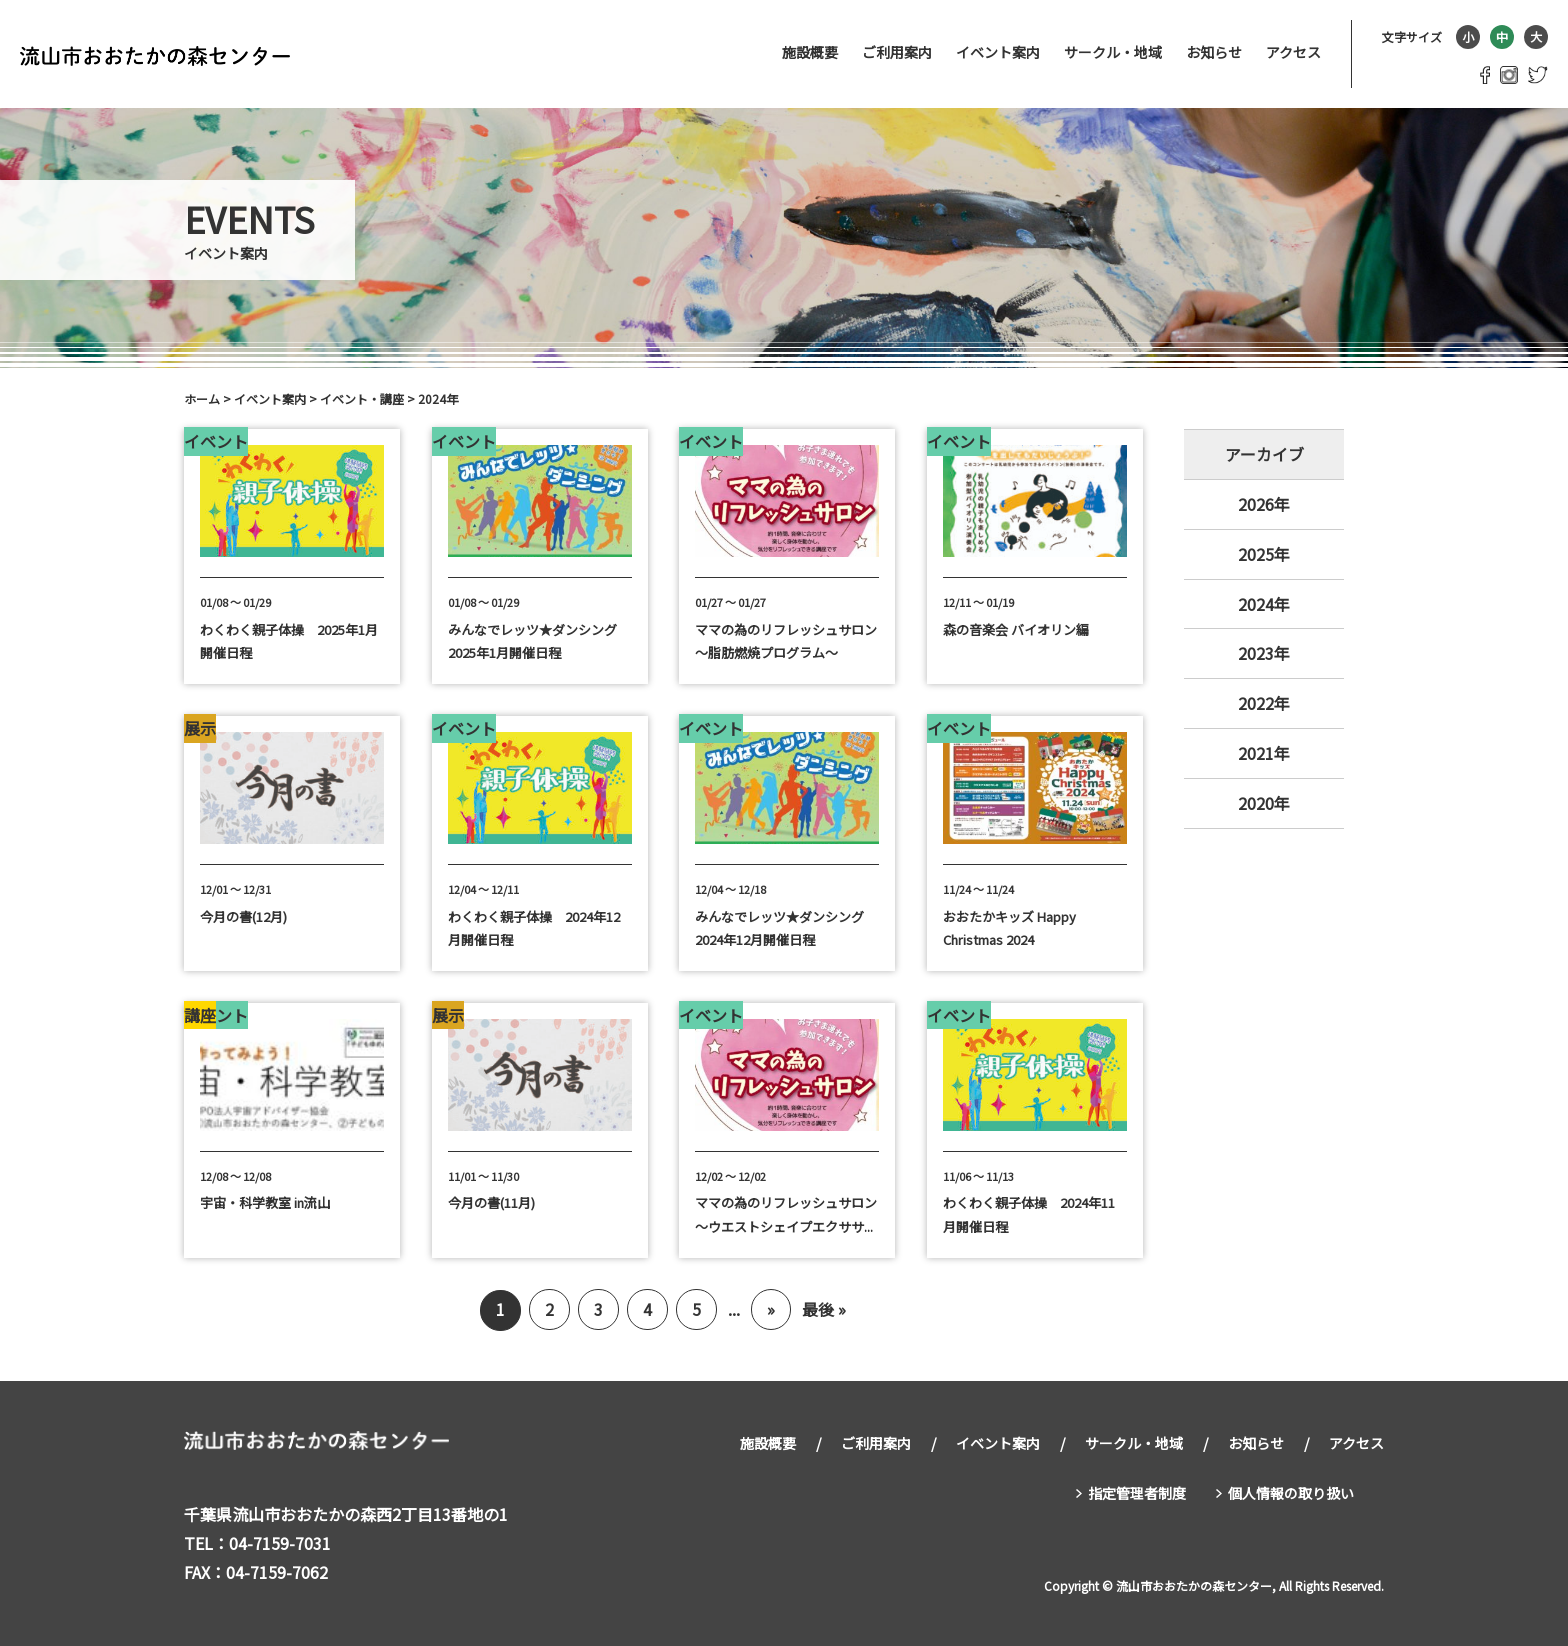 This screenshot has width=1568, height=1646. I want to click on 2022年, so click(1264, 703).